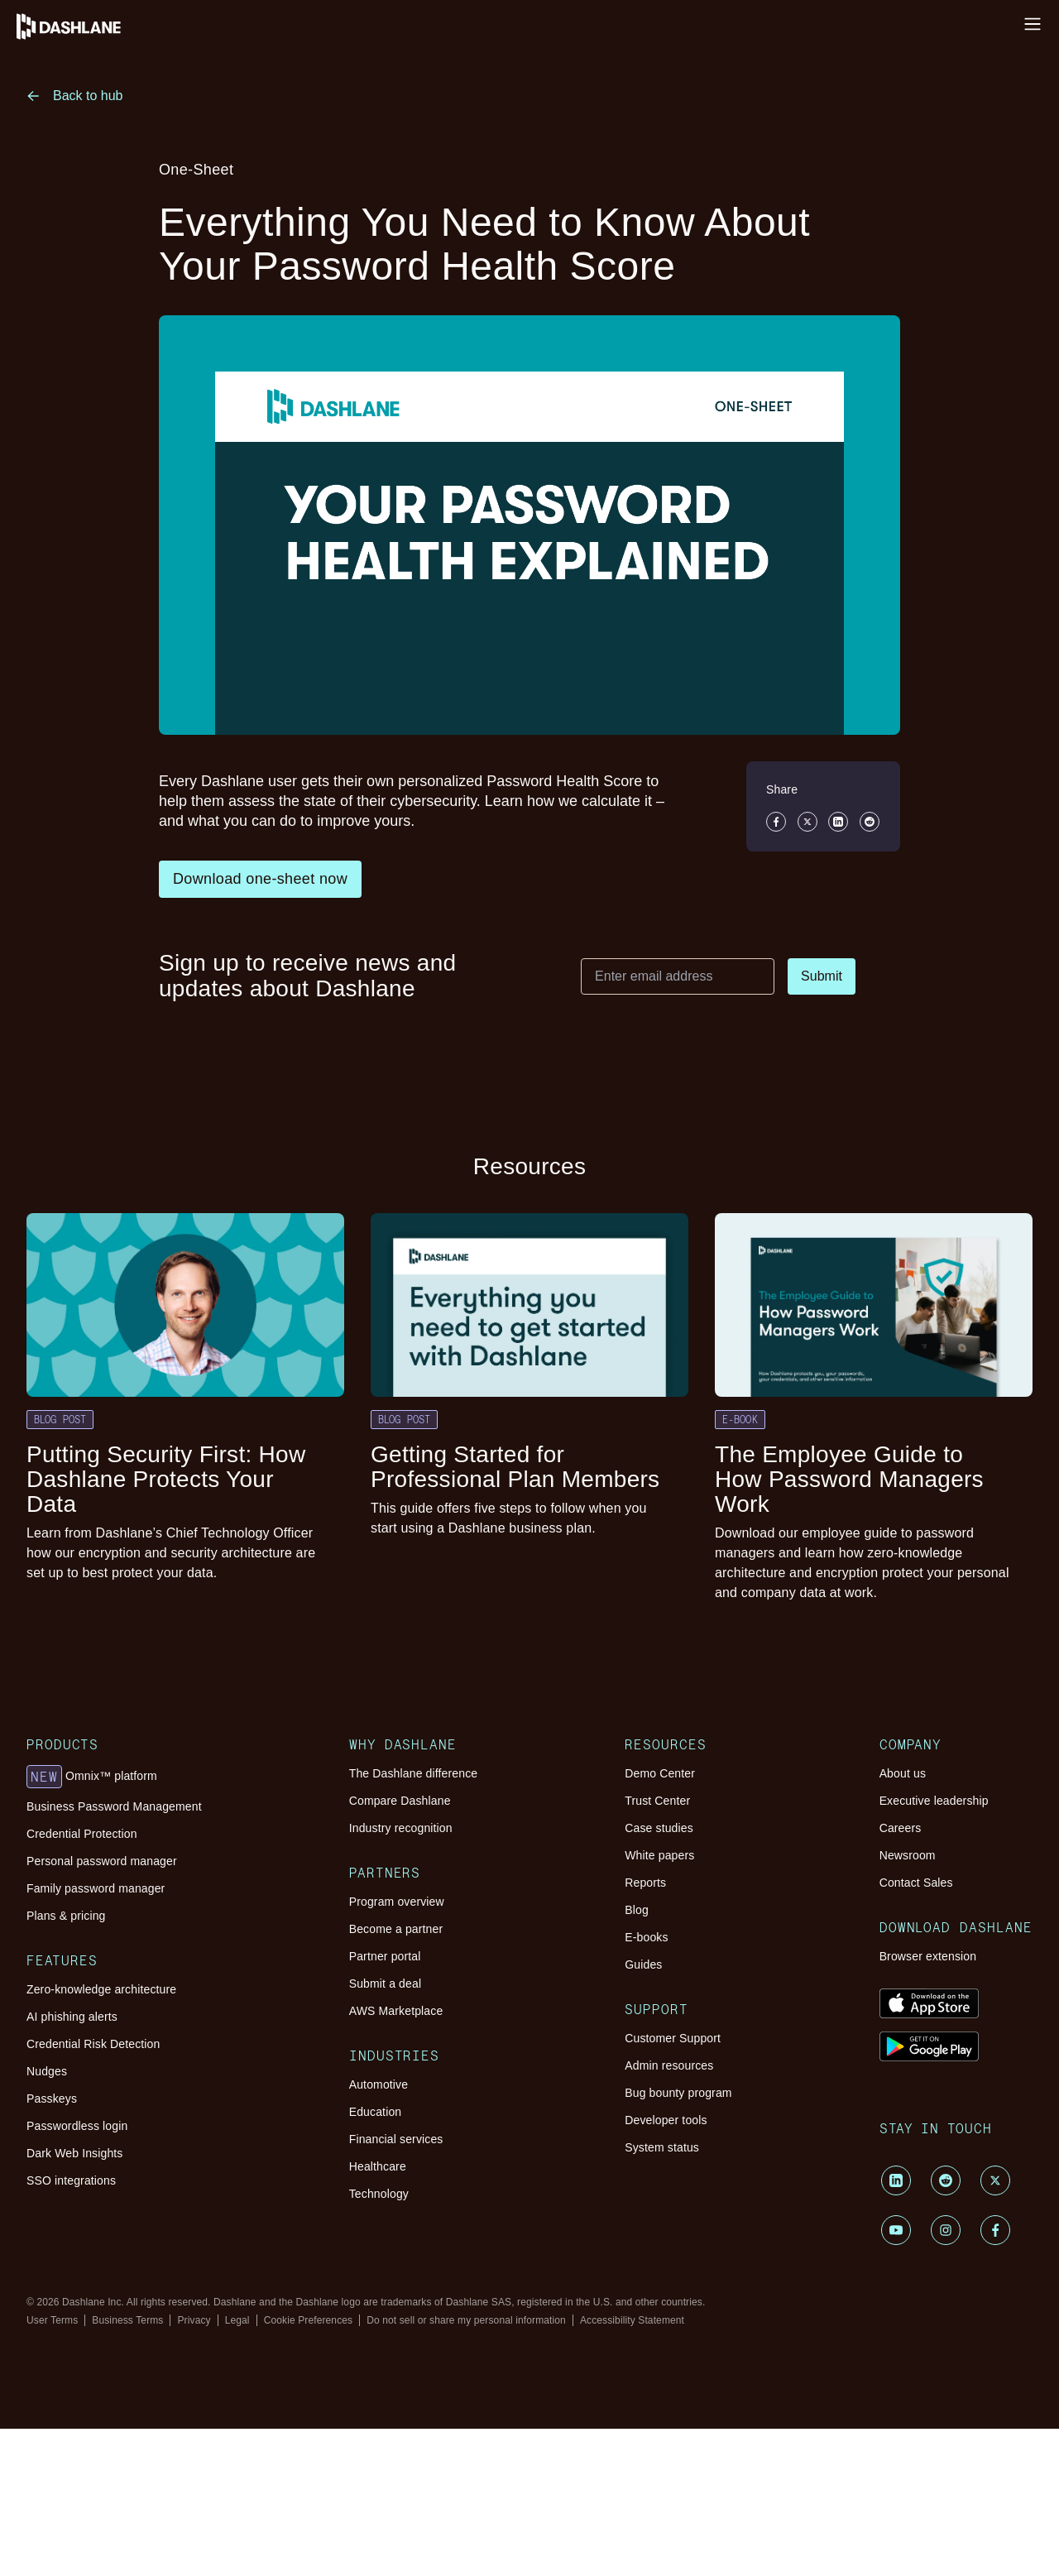 The width and height of the screenshot is (1059, 2576). I want to click on E-books, so click(646, 1937).